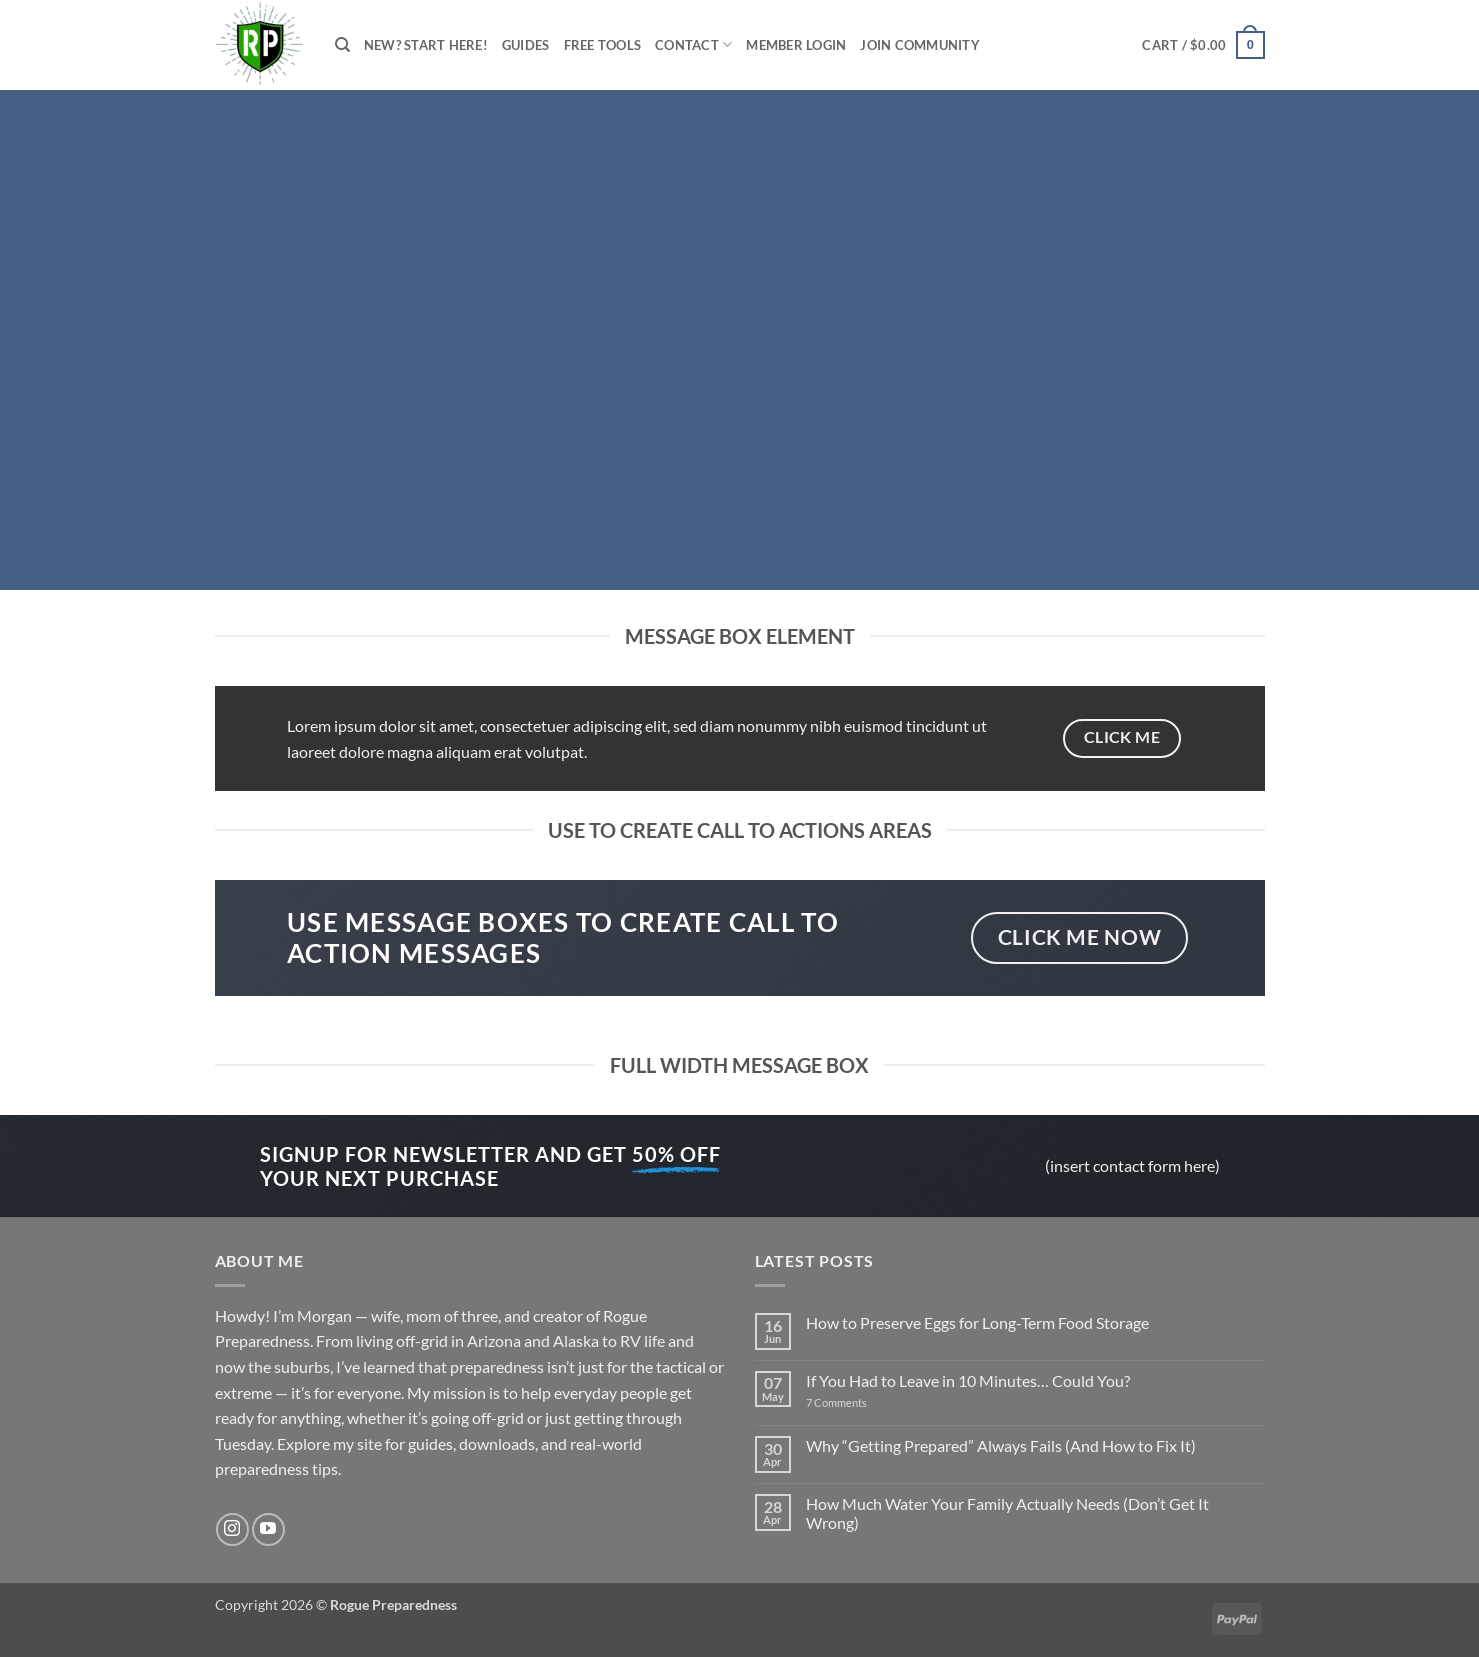 This screenshot has height=1657, width=1479. Describe the element at coordinates (603, 45) in the screenshot. I see `Free Tools` at that location.